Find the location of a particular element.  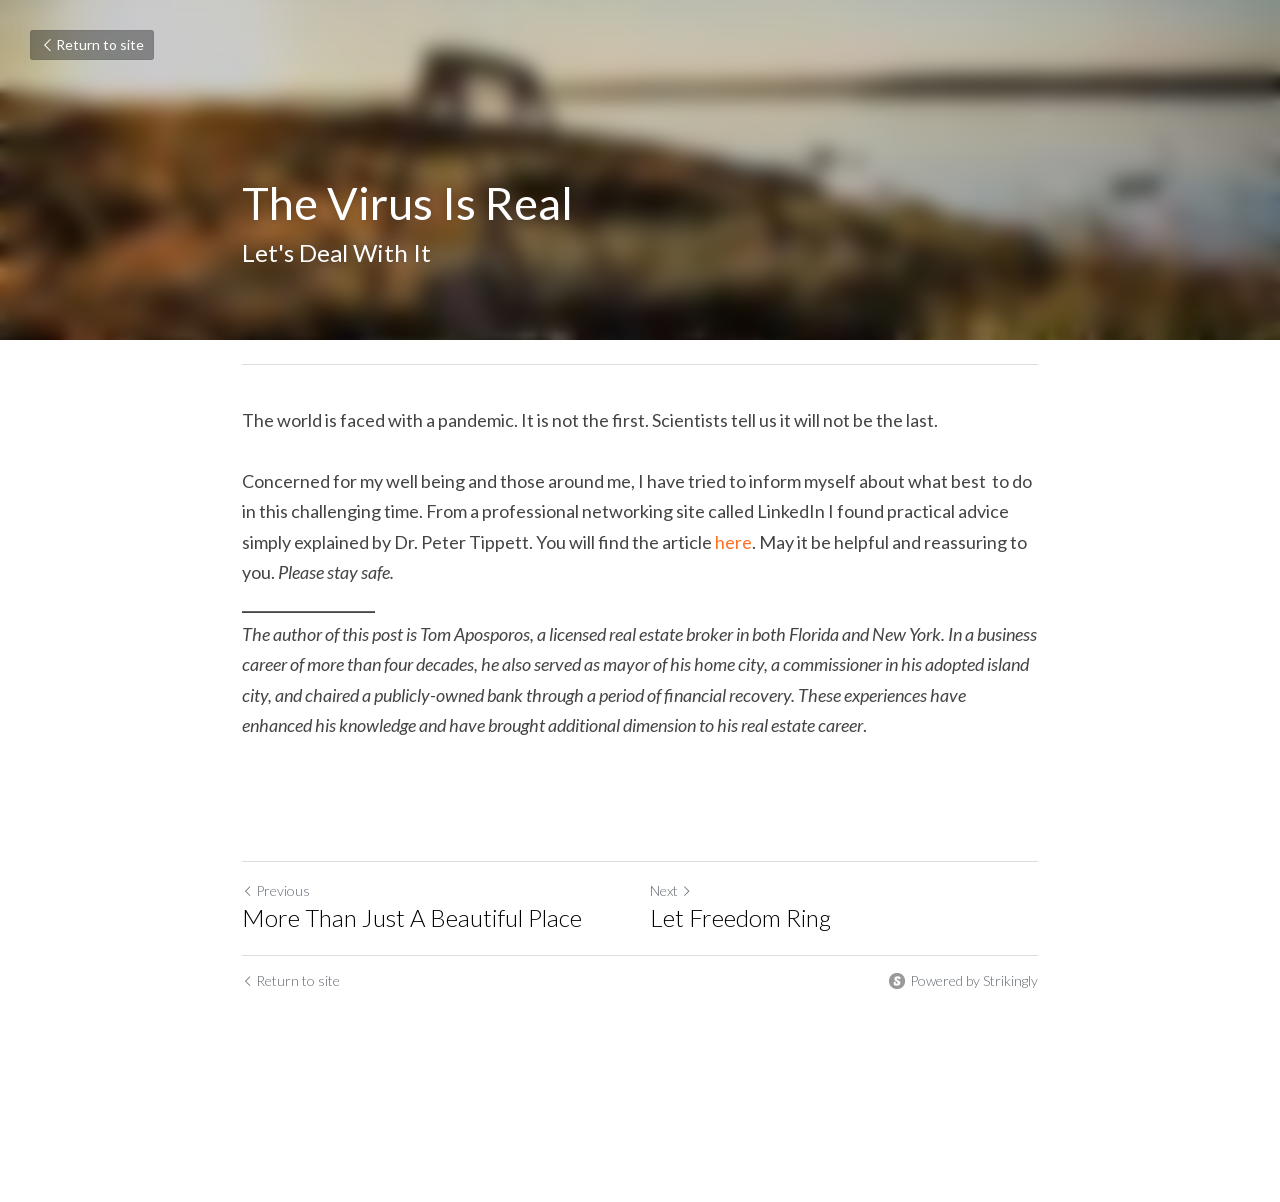

More Than Just A Beautiful Place is located at coordinates (412, 917).